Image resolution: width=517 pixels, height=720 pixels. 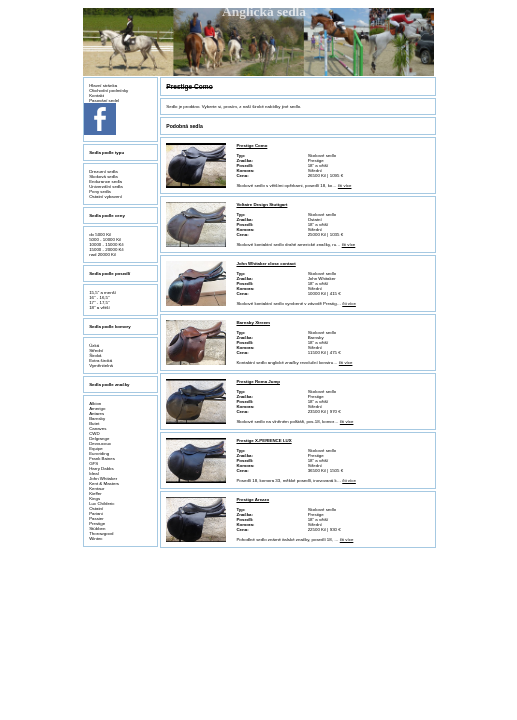 I want to click on Prestige Roma Jump, so click(x=258, y=381).